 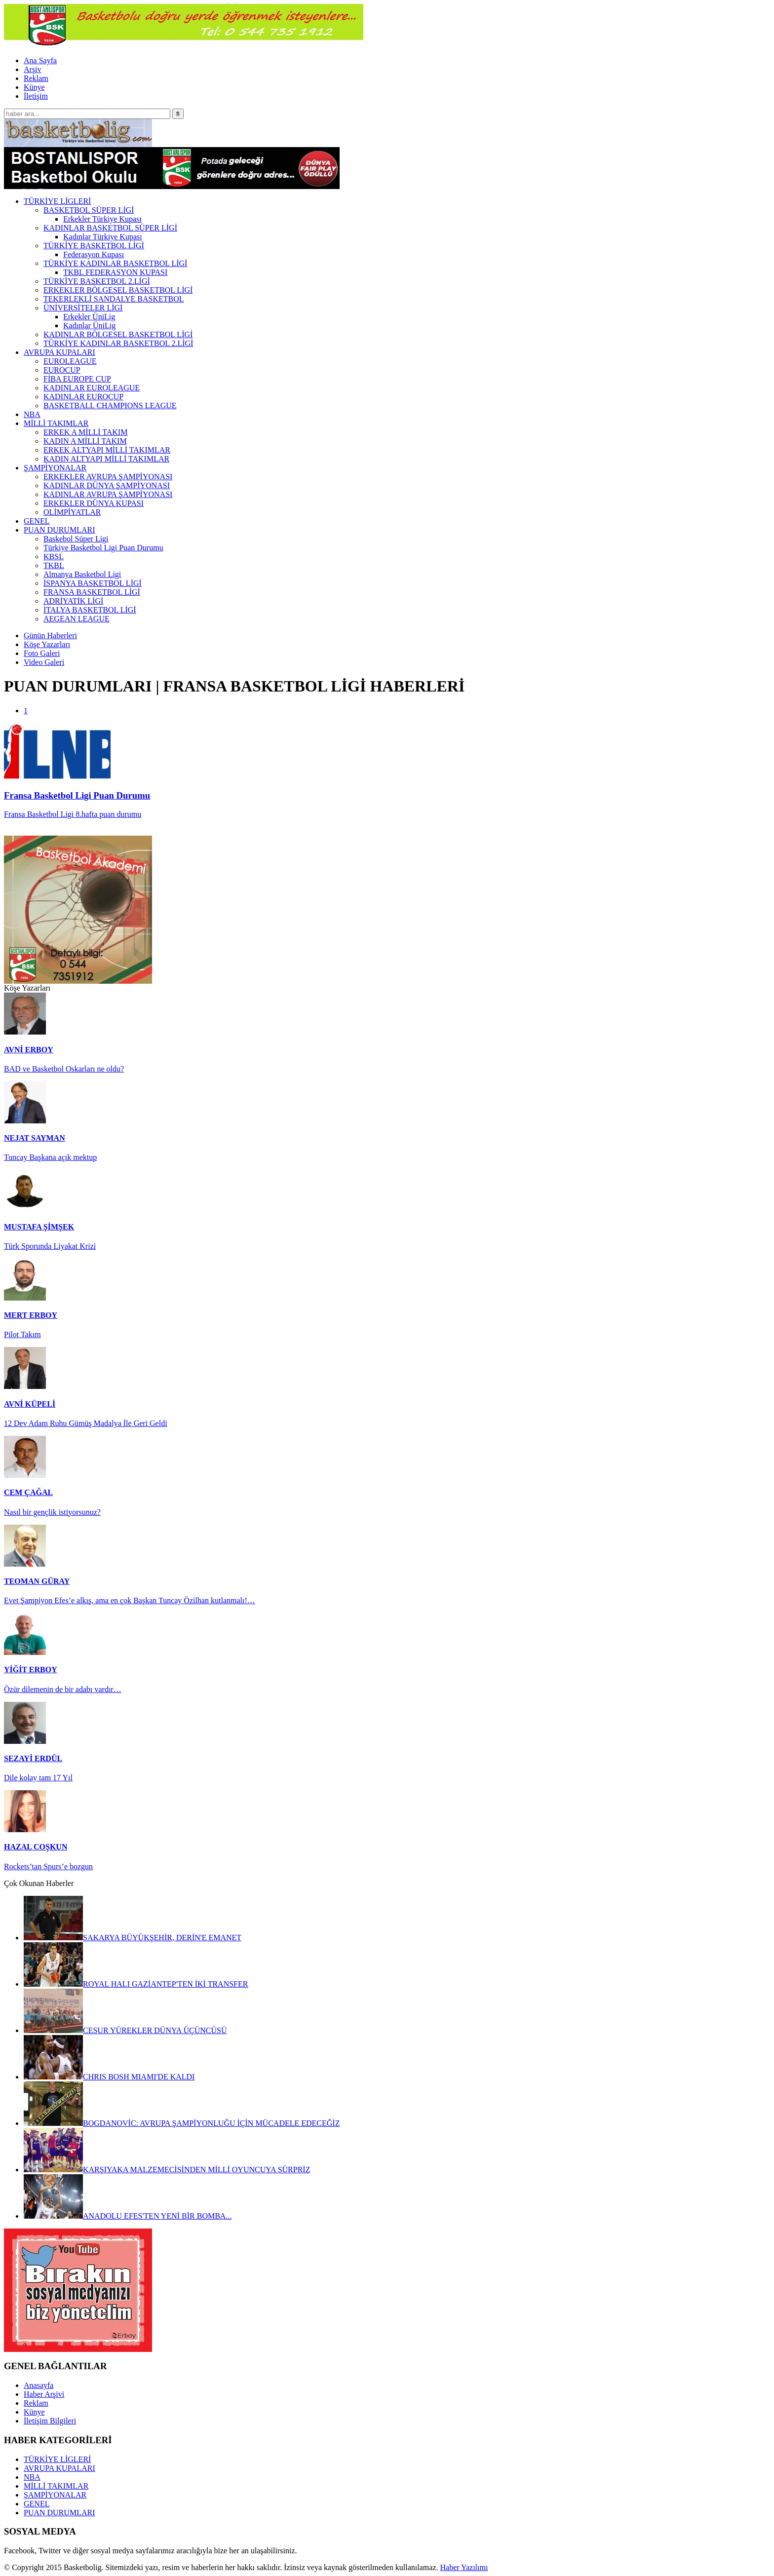 I want to click on GENEL, so click(x=36, y=2503).